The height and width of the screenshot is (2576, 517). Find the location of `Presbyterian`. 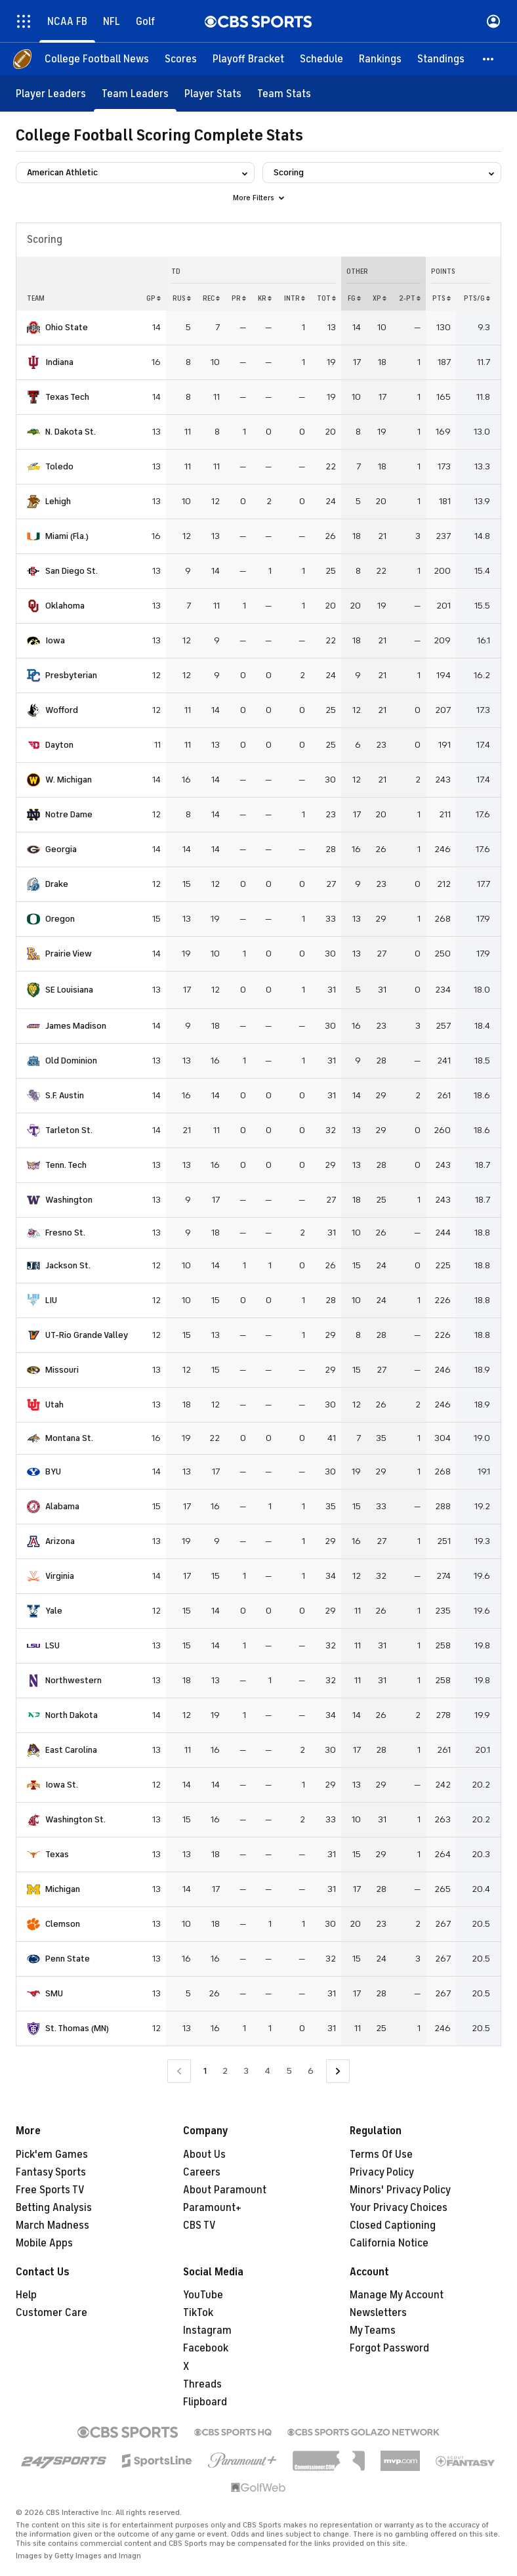

Presbyterian is located at coordinates (71, 675).